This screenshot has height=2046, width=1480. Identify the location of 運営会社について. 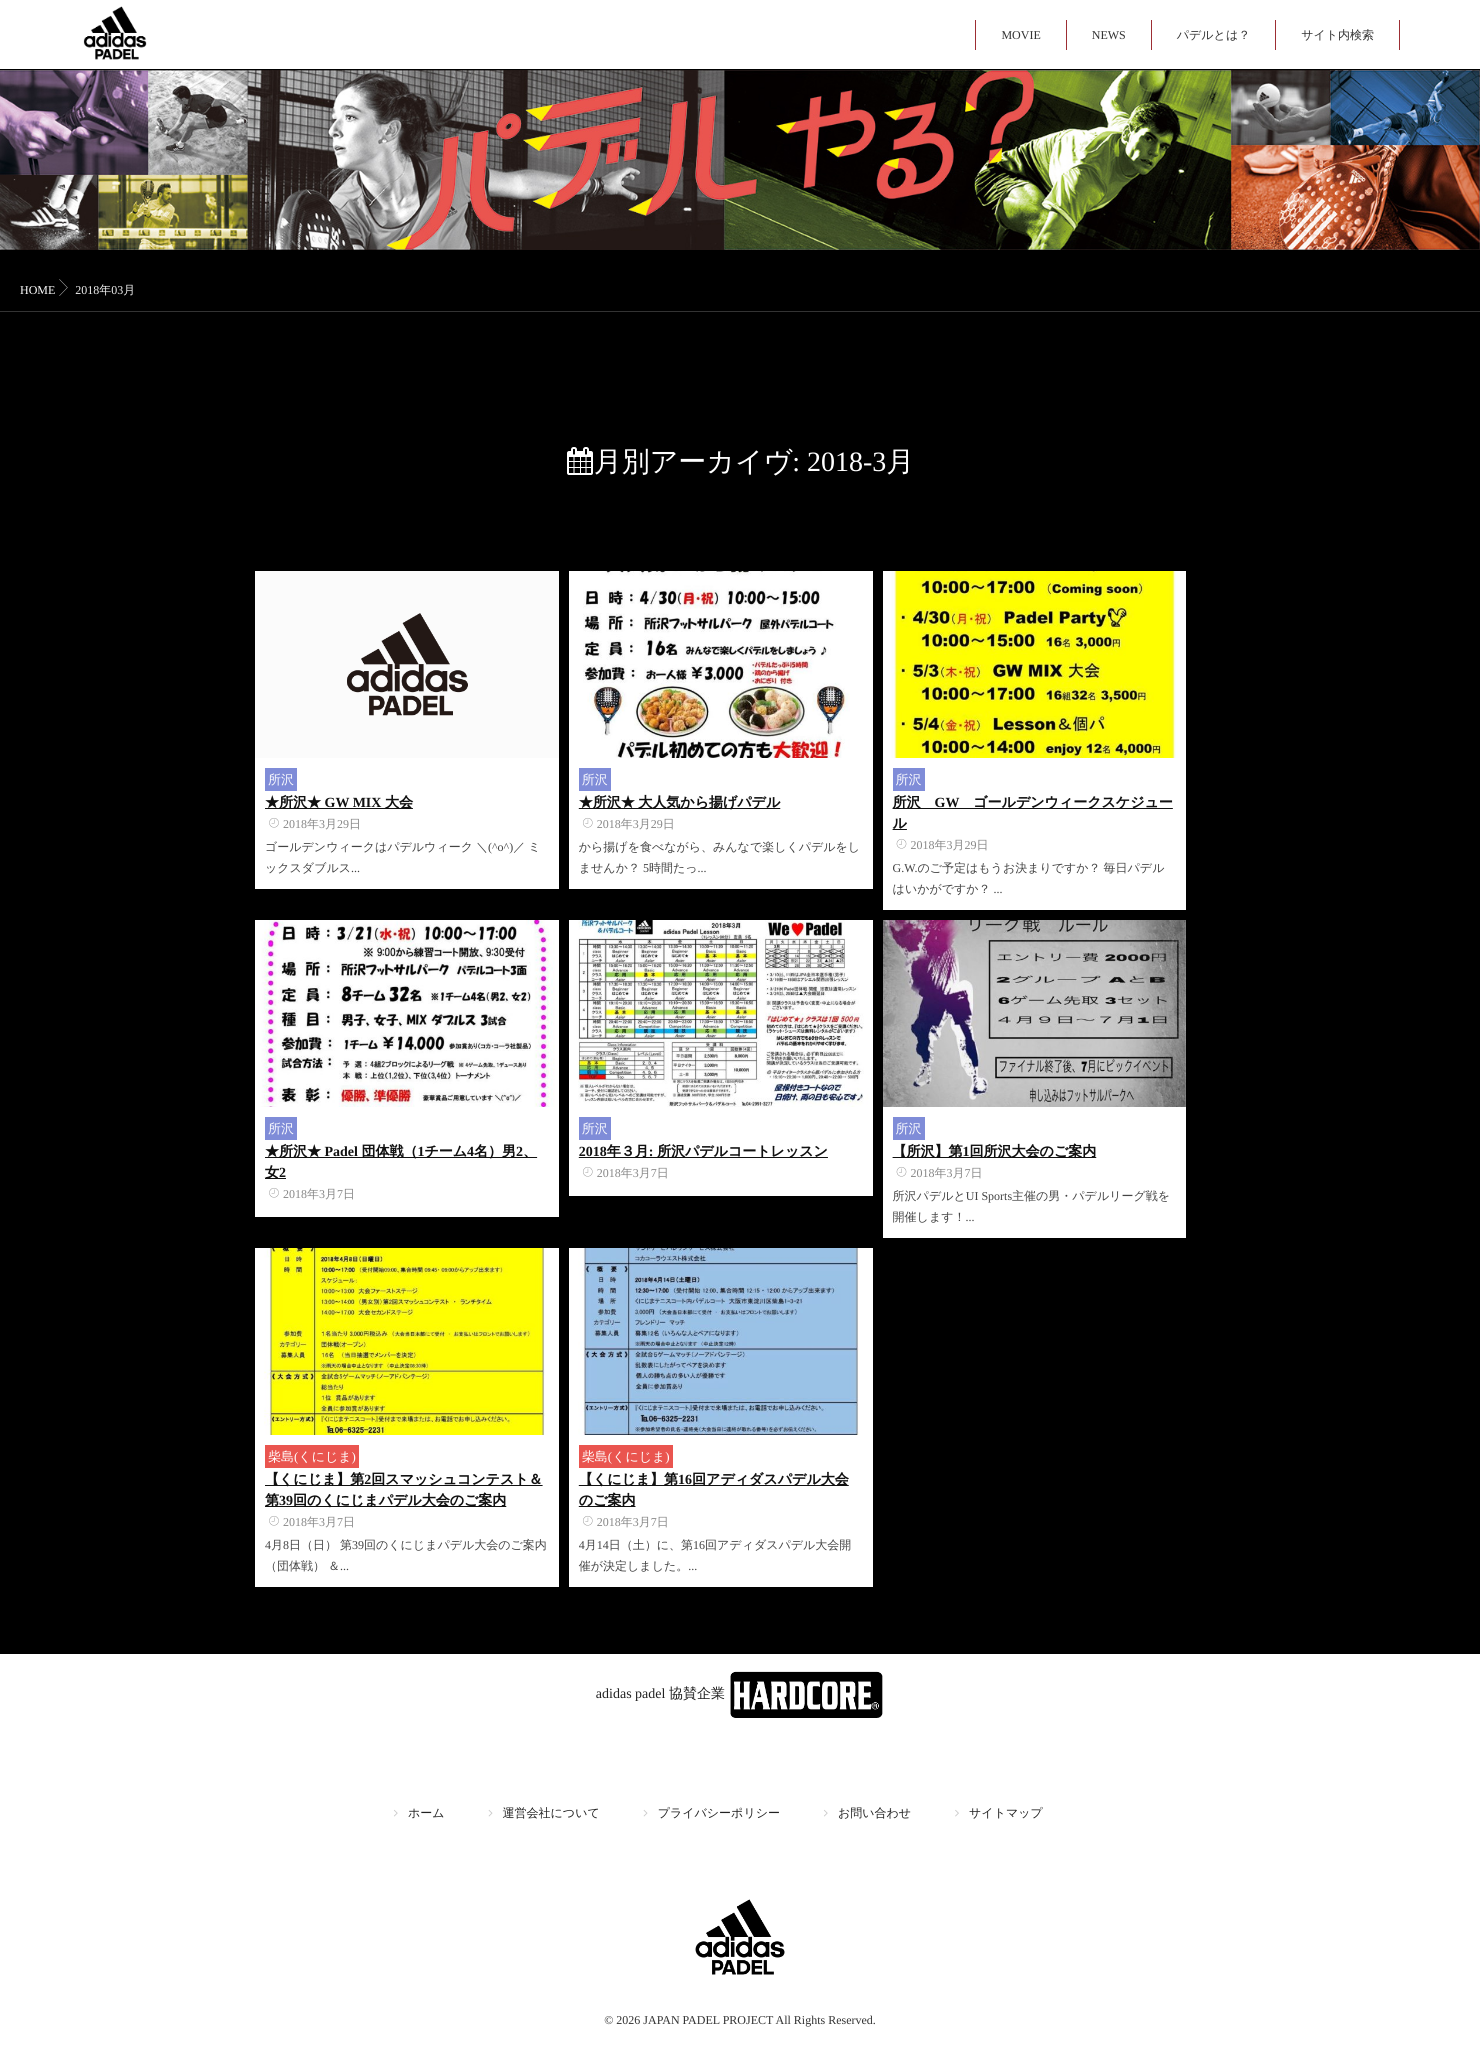
(551, 1813).